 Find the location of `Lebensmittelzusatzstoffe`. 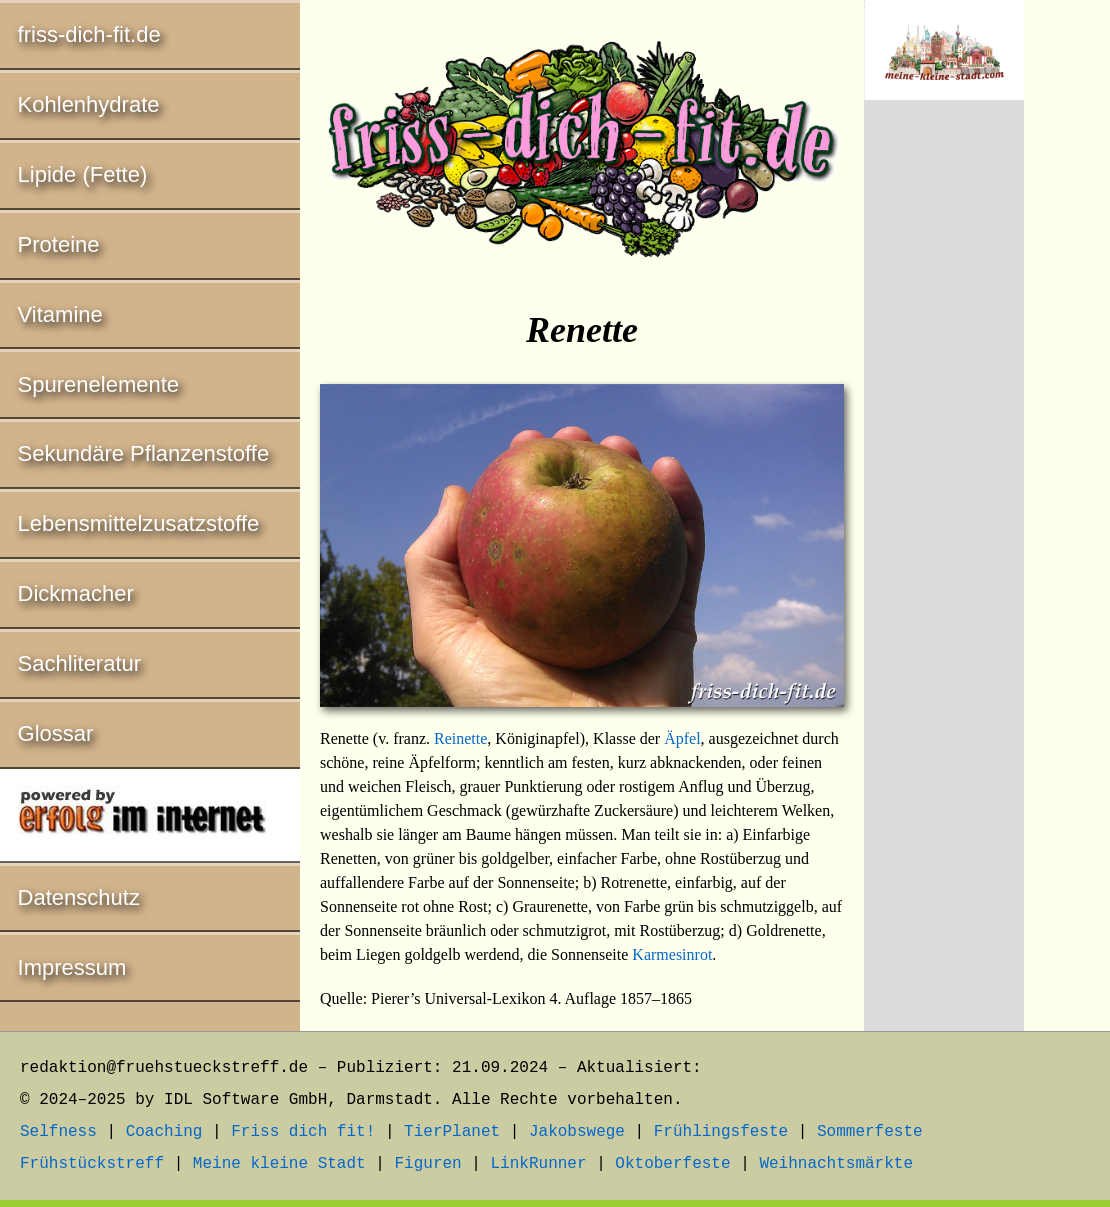

Lebensmittelzusatzstoffe is located at coordinates (139, 523).